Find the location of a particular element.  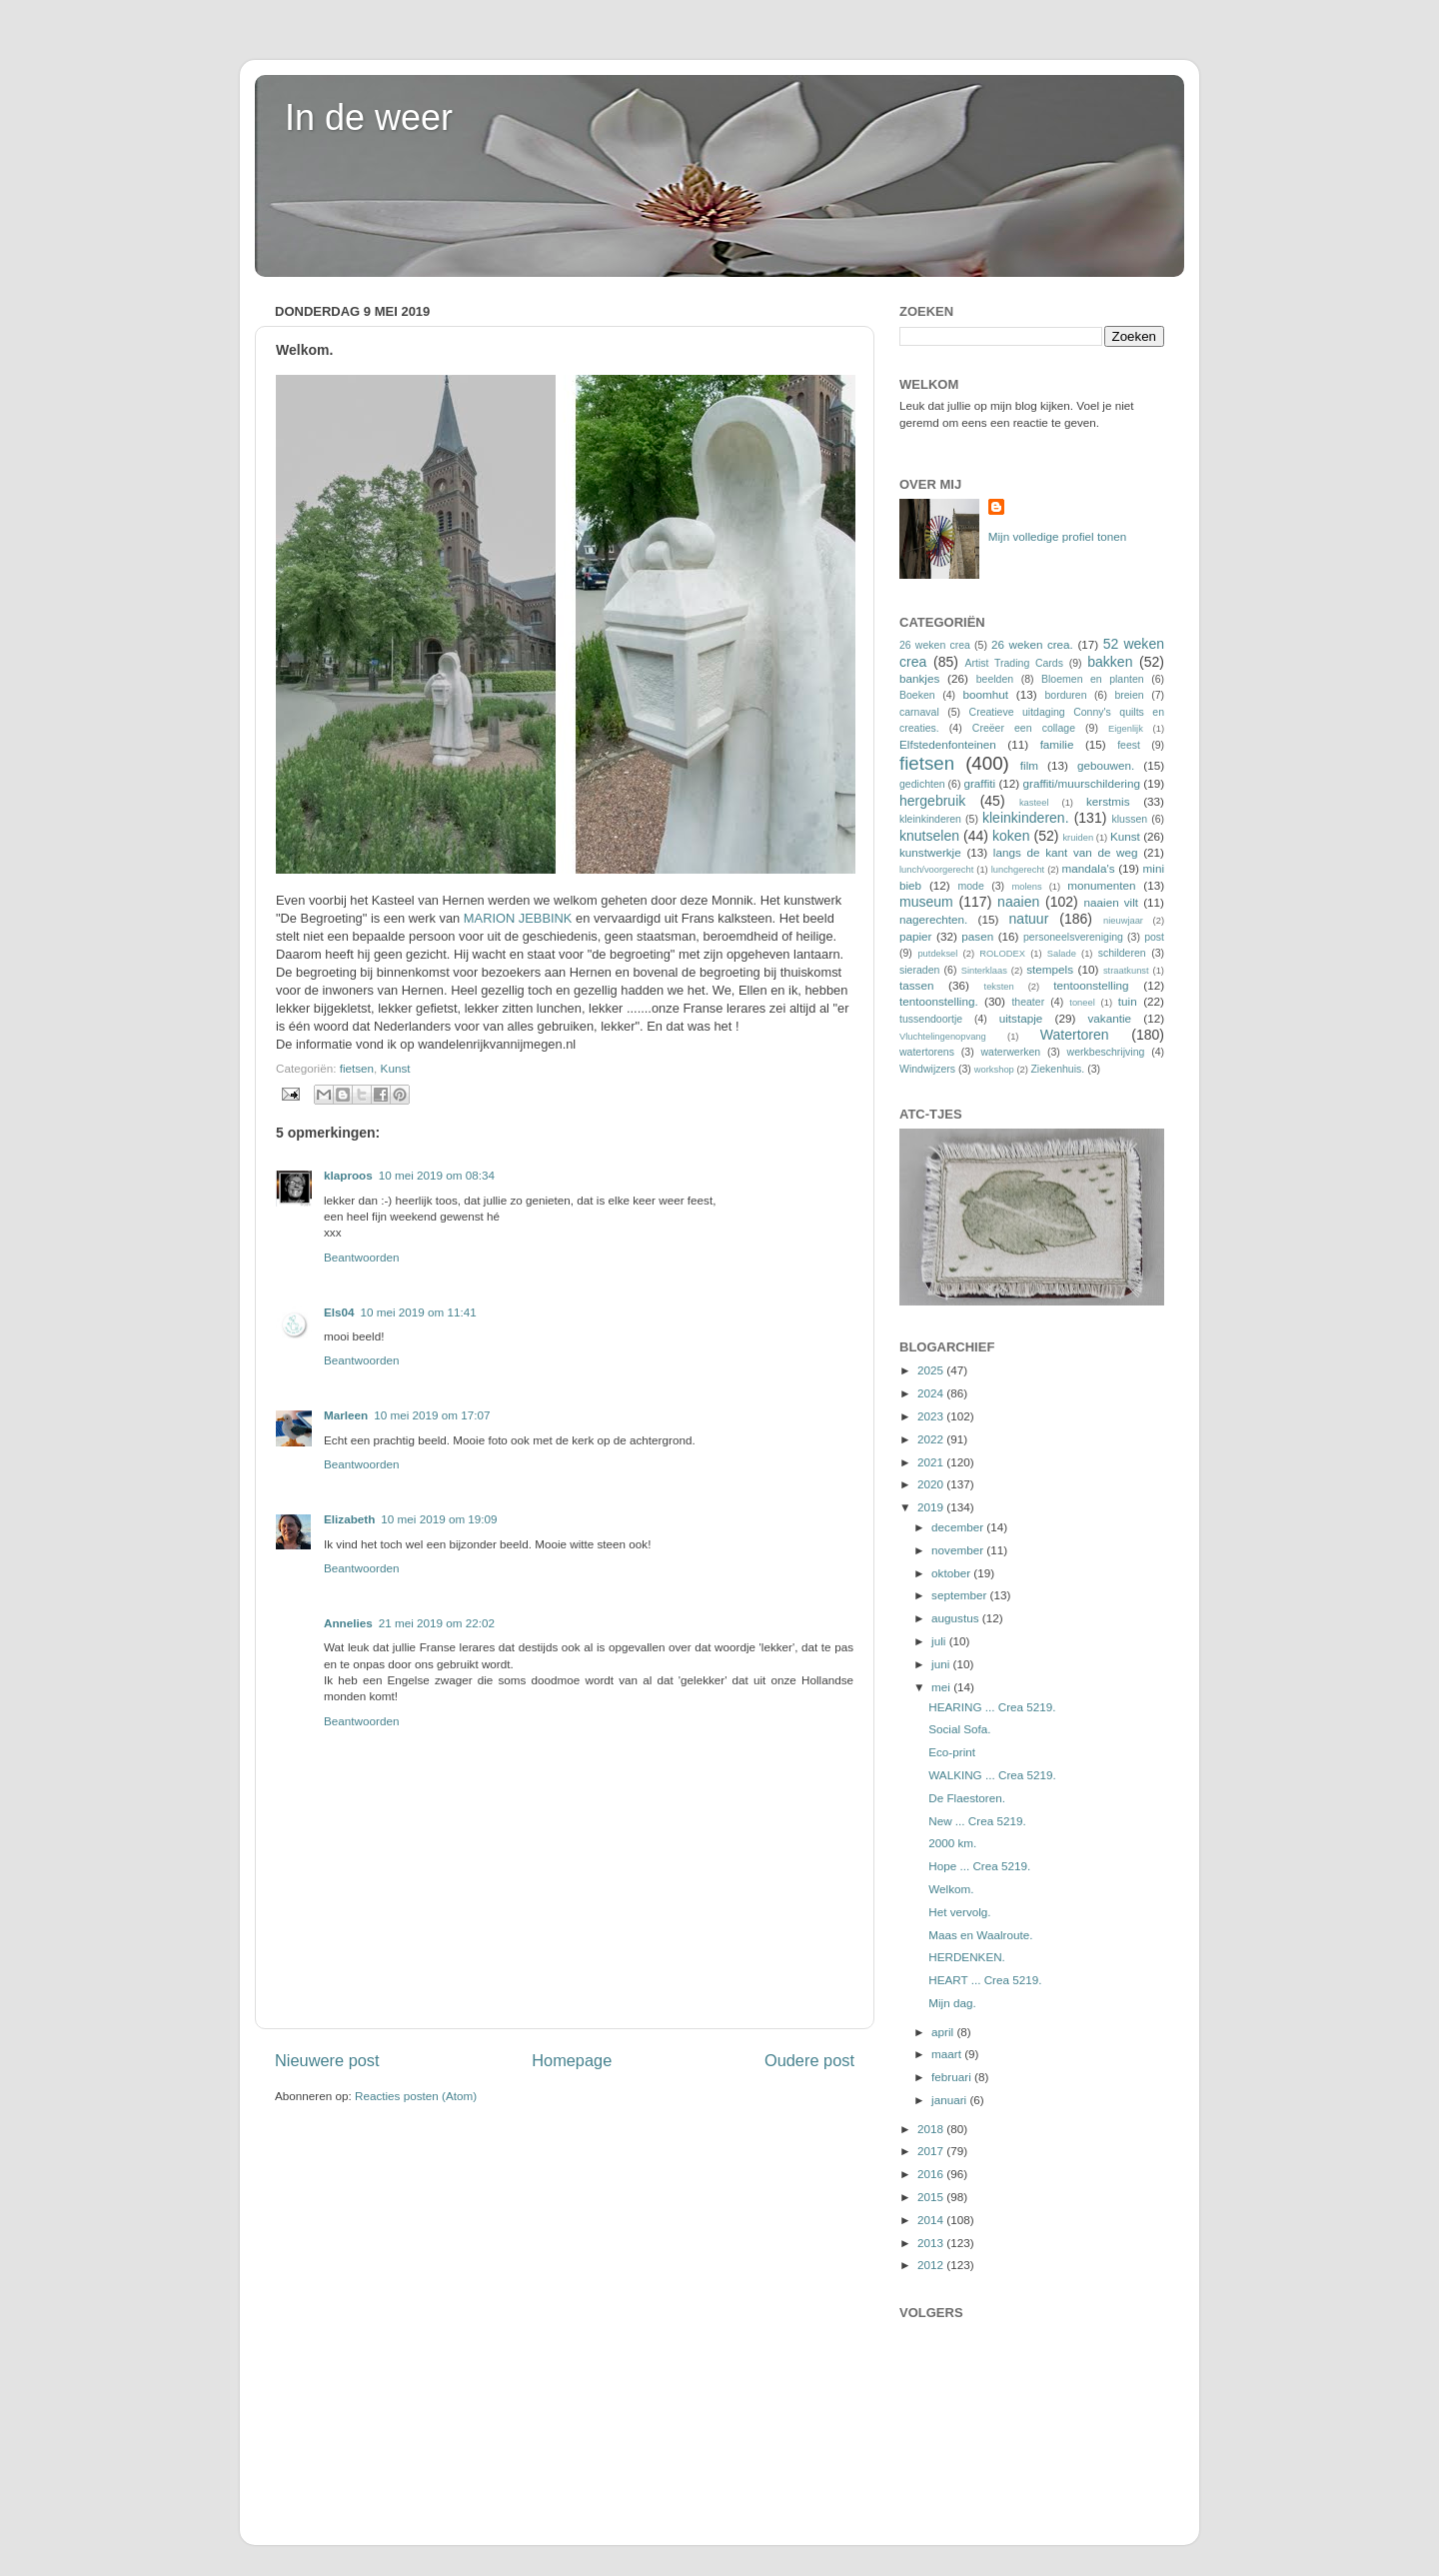

papier is located at coordinates (915, 936).